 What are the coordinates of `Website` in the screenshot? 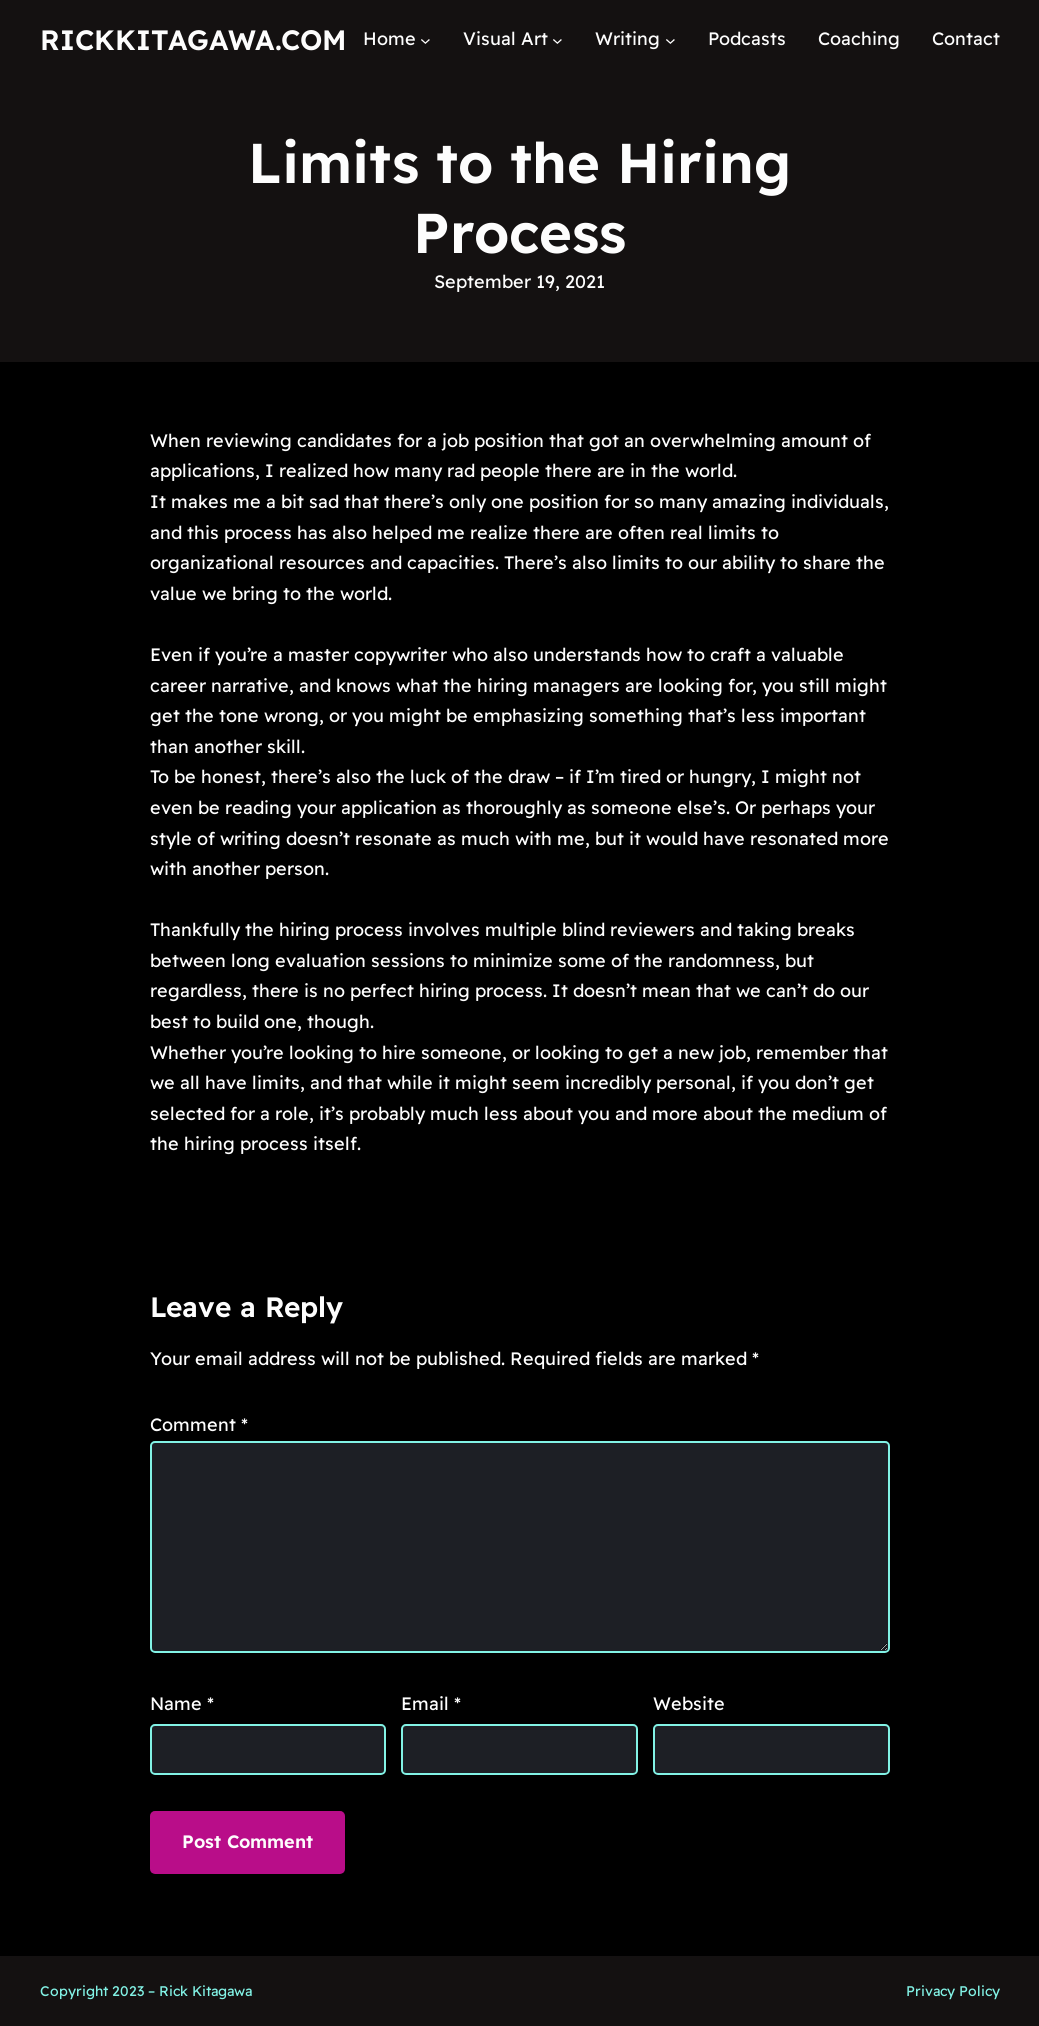 It's located at (689, 1703).